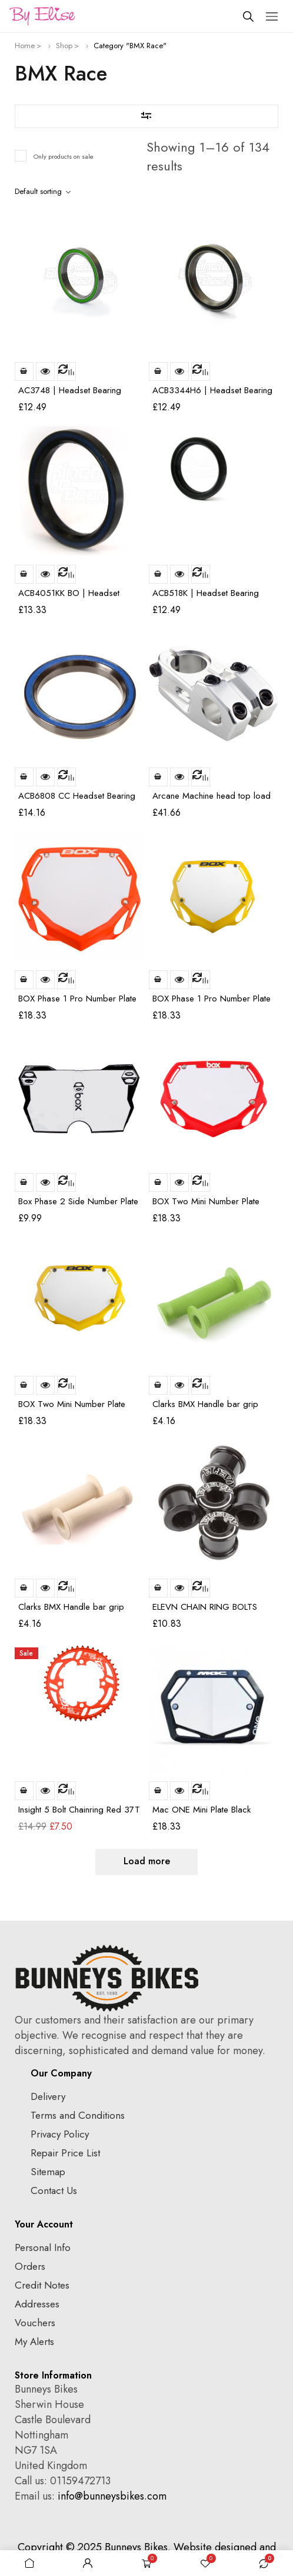 Image resolution: width=293 pixels, height=2576 pixels. Describe the element at coordinates (45, 191) in the screenshot. I see `[Shop order]` at that location.